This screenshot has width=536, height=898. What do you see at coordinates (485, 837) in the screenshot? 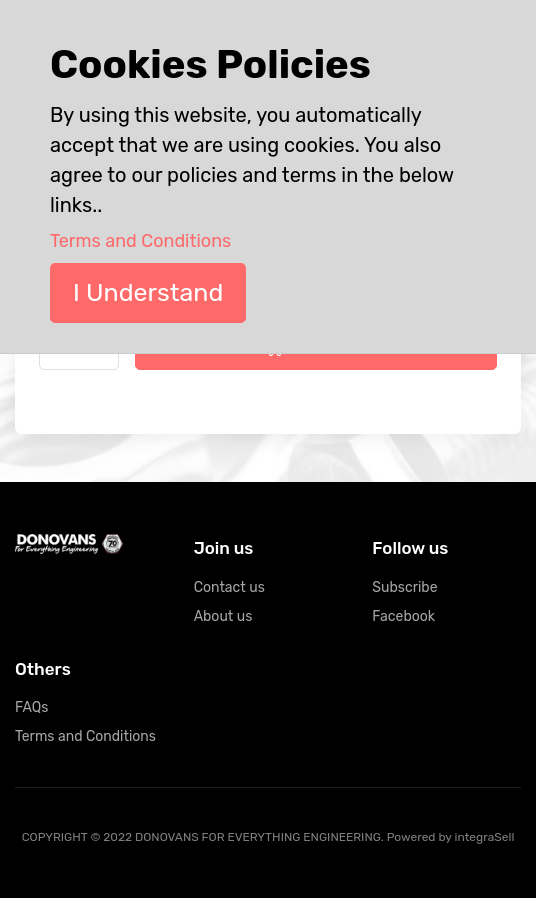
I see `integraSell` at bounding box center [485, 837].